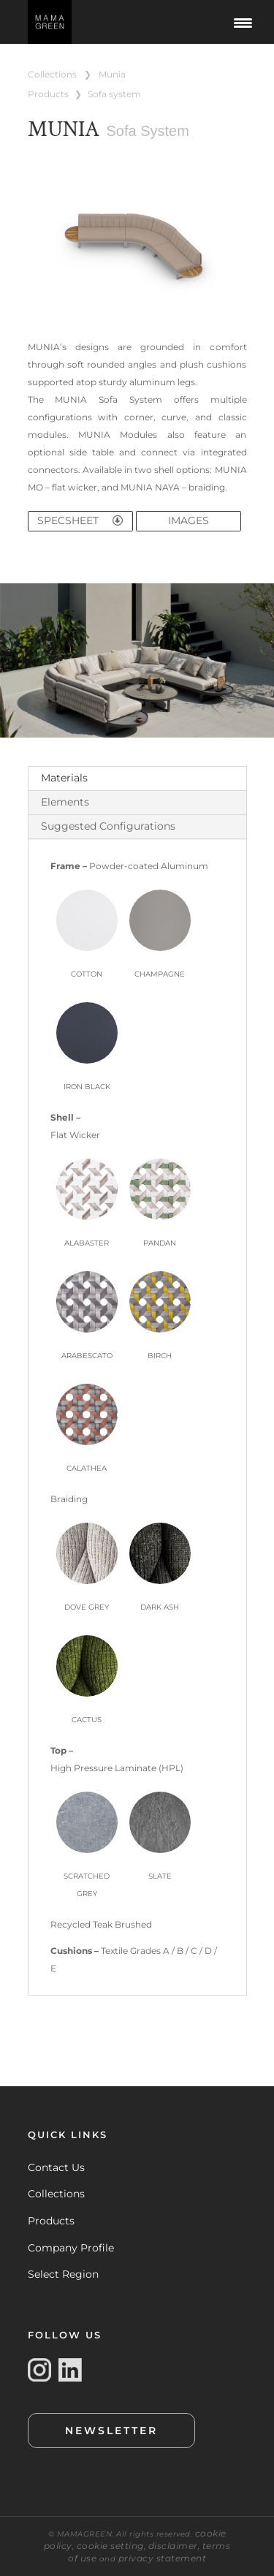 This screenshot has width=274, height=2576. Describe the element at coordinates (110, 2545) in the screenshot. I see `cookie setting` at that location.